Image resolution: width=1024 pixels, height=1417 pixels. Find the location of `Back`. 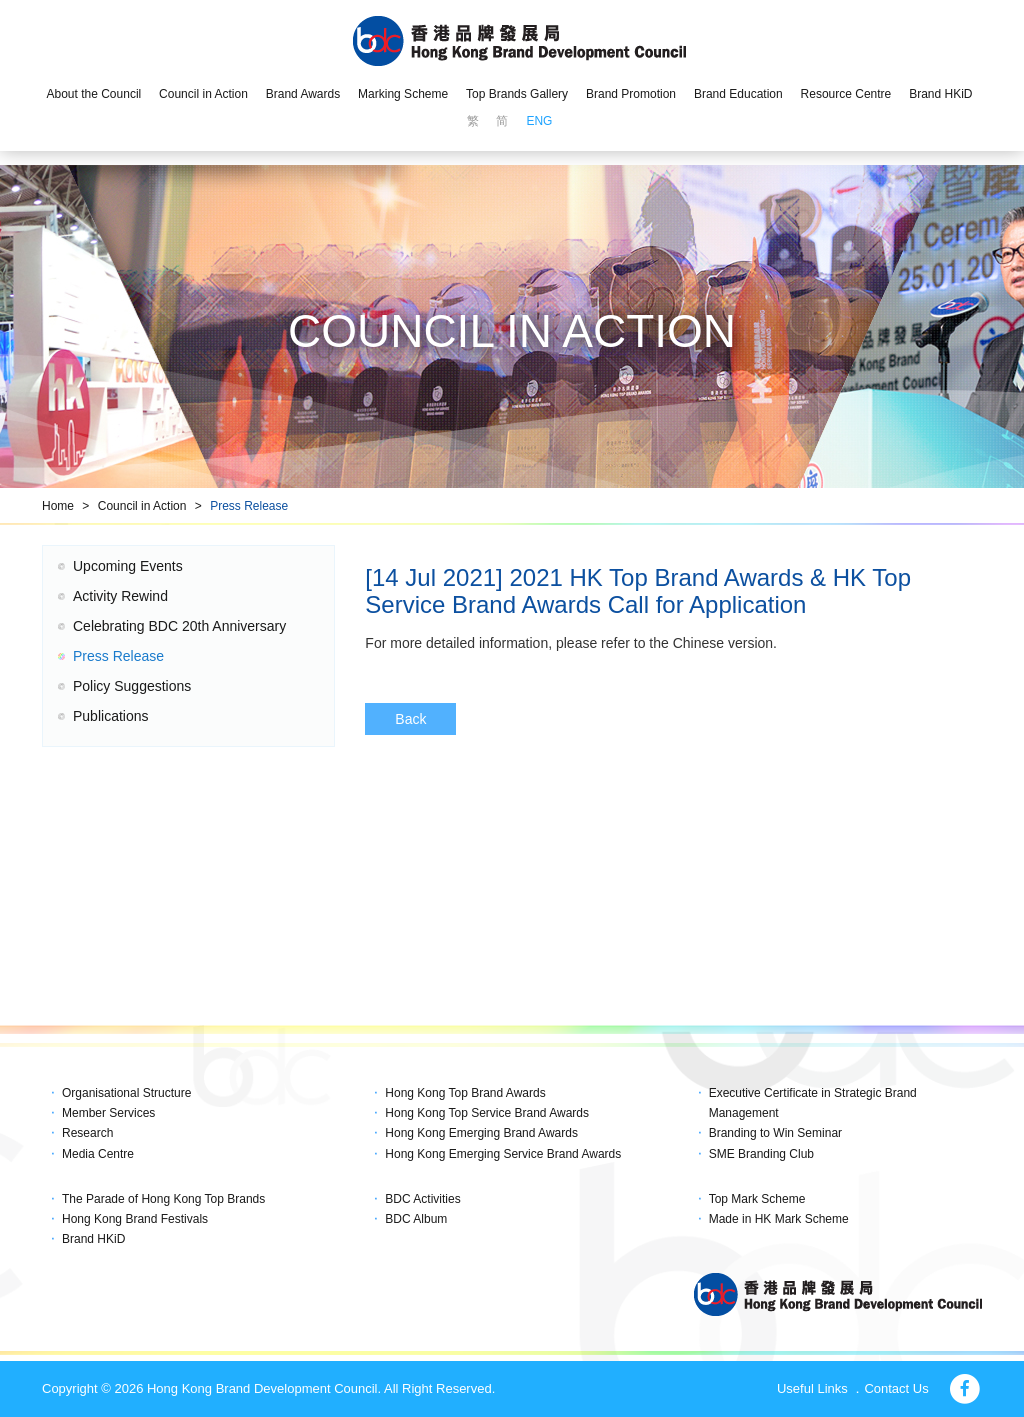

Back is located at coordinates (410, 719).